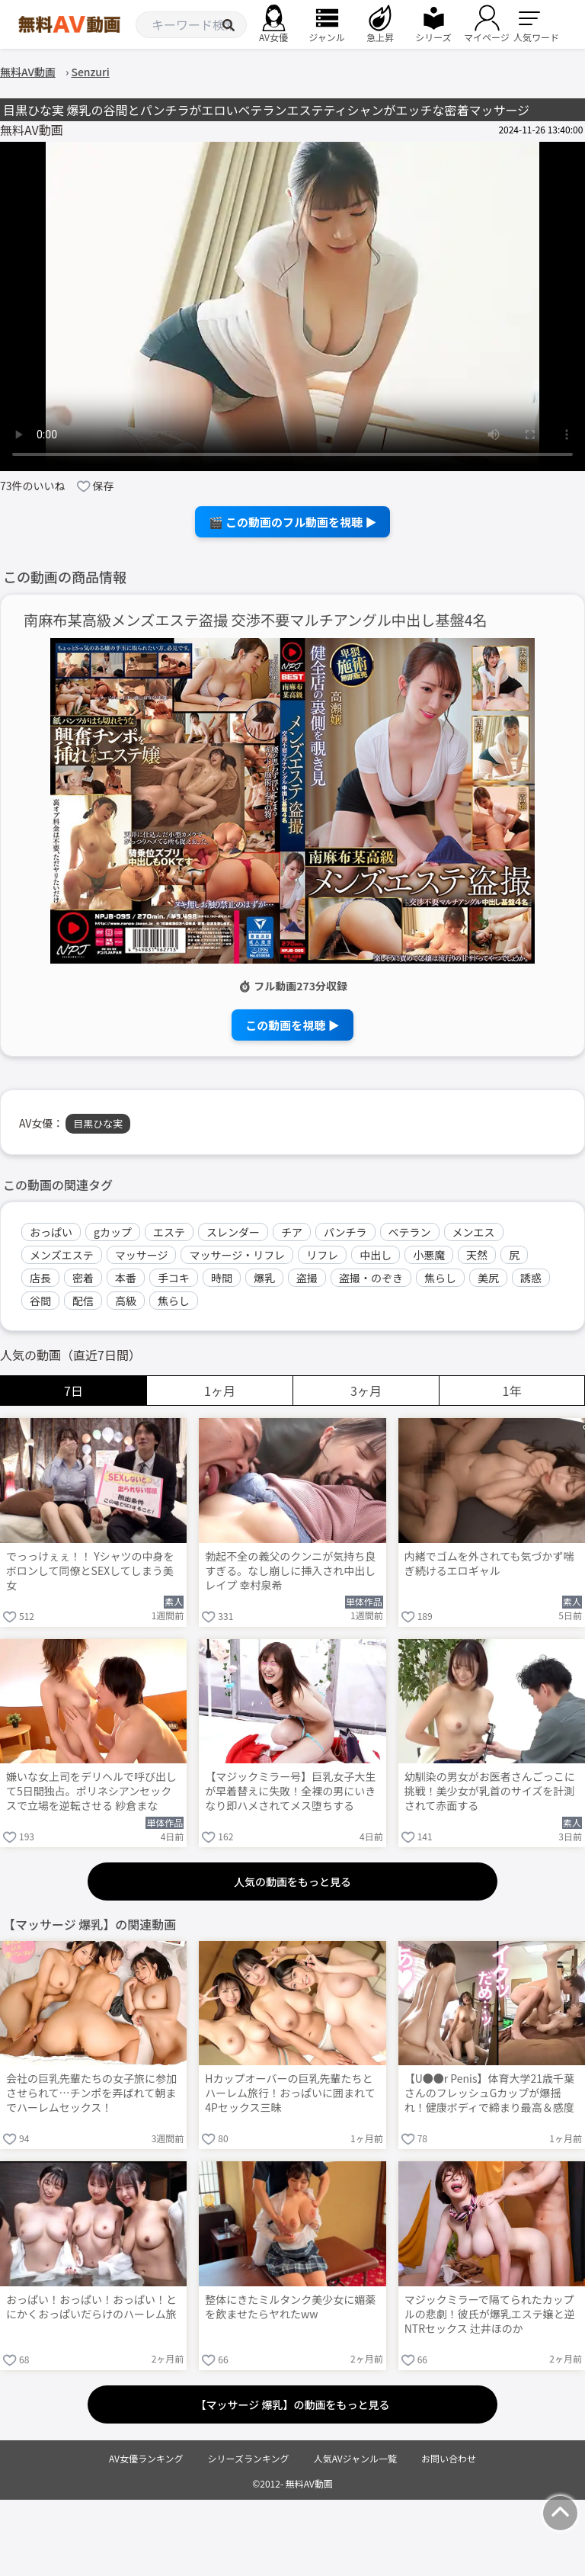 Image resolution: width=585 pixels, height=2576 pixels. What do you see at coordinates (233, 1232) in the screenshot?
I see `スレンダー` at bounding box center [233, 1232].